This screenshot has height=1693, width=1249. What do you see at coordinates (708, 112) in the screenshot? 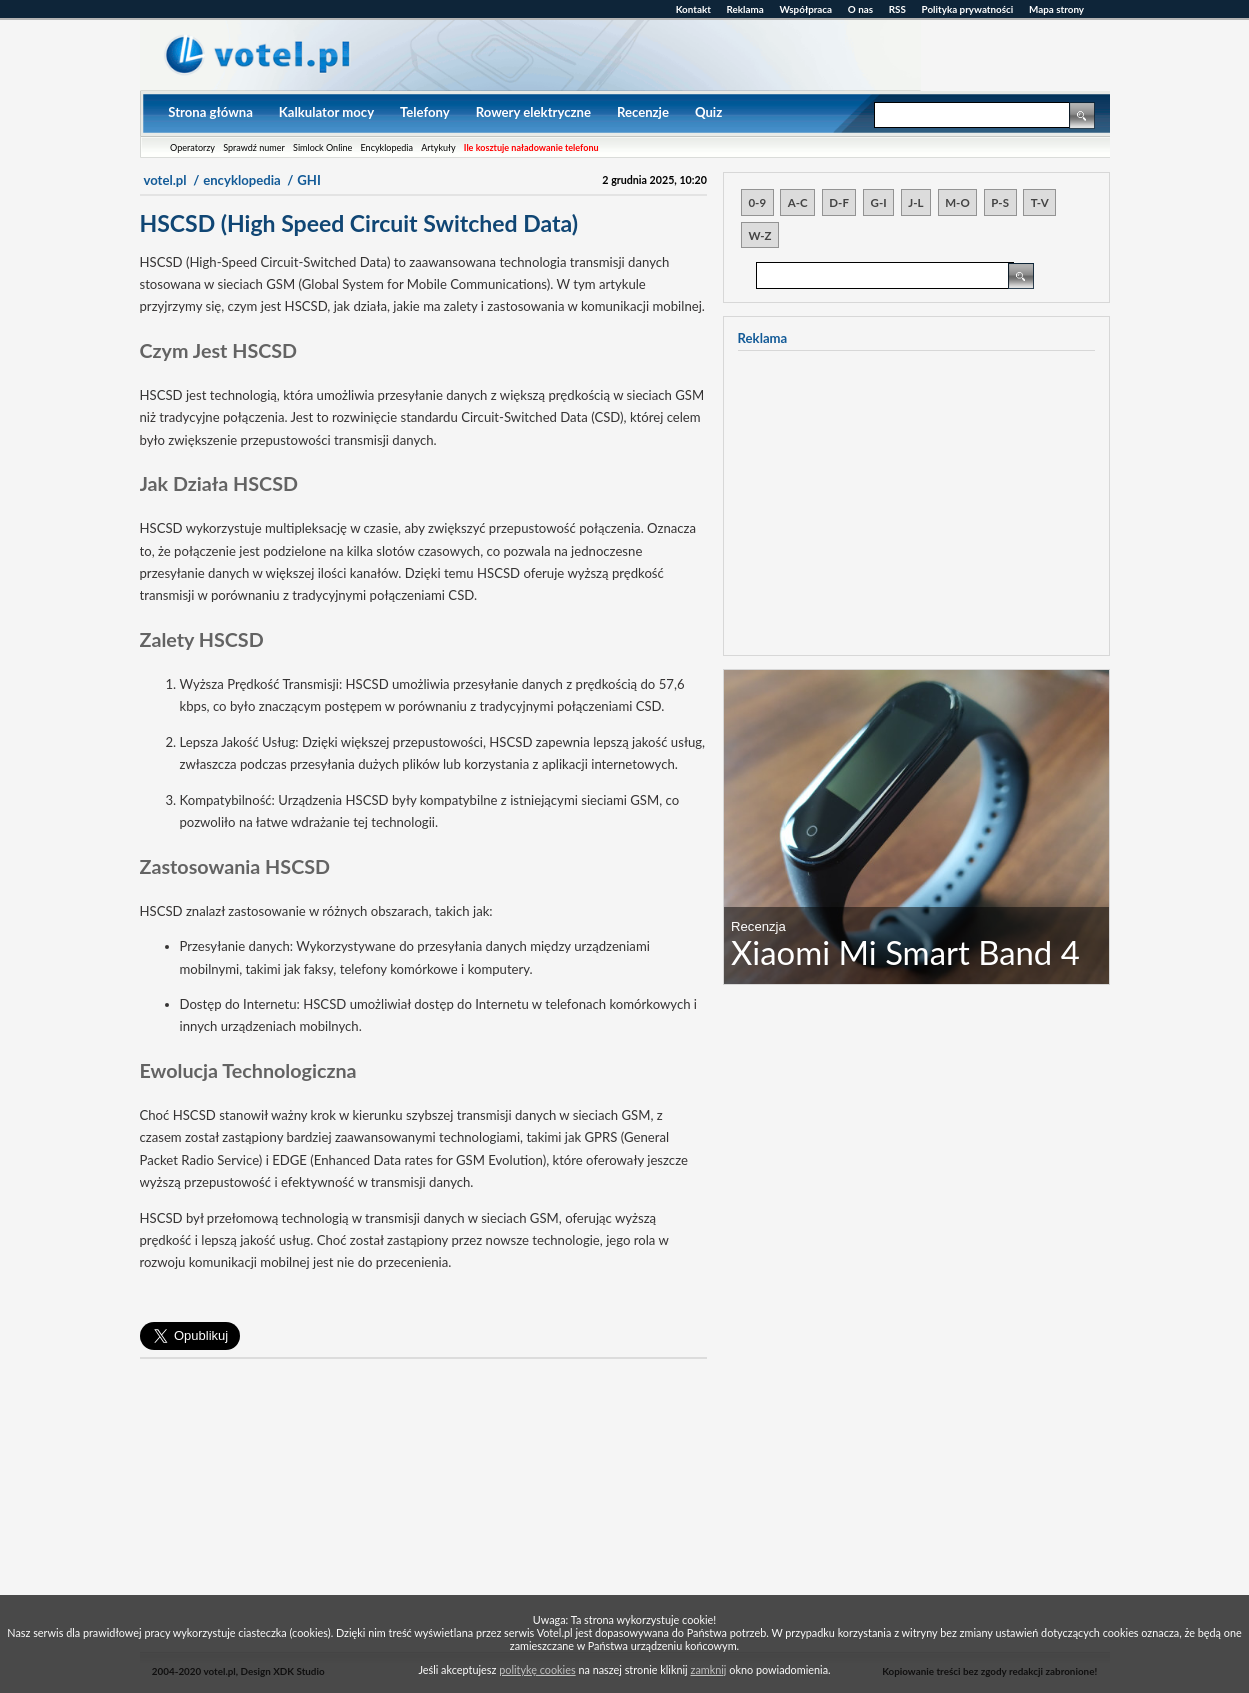
I see `Quiz` at bounding box center [708, 112].